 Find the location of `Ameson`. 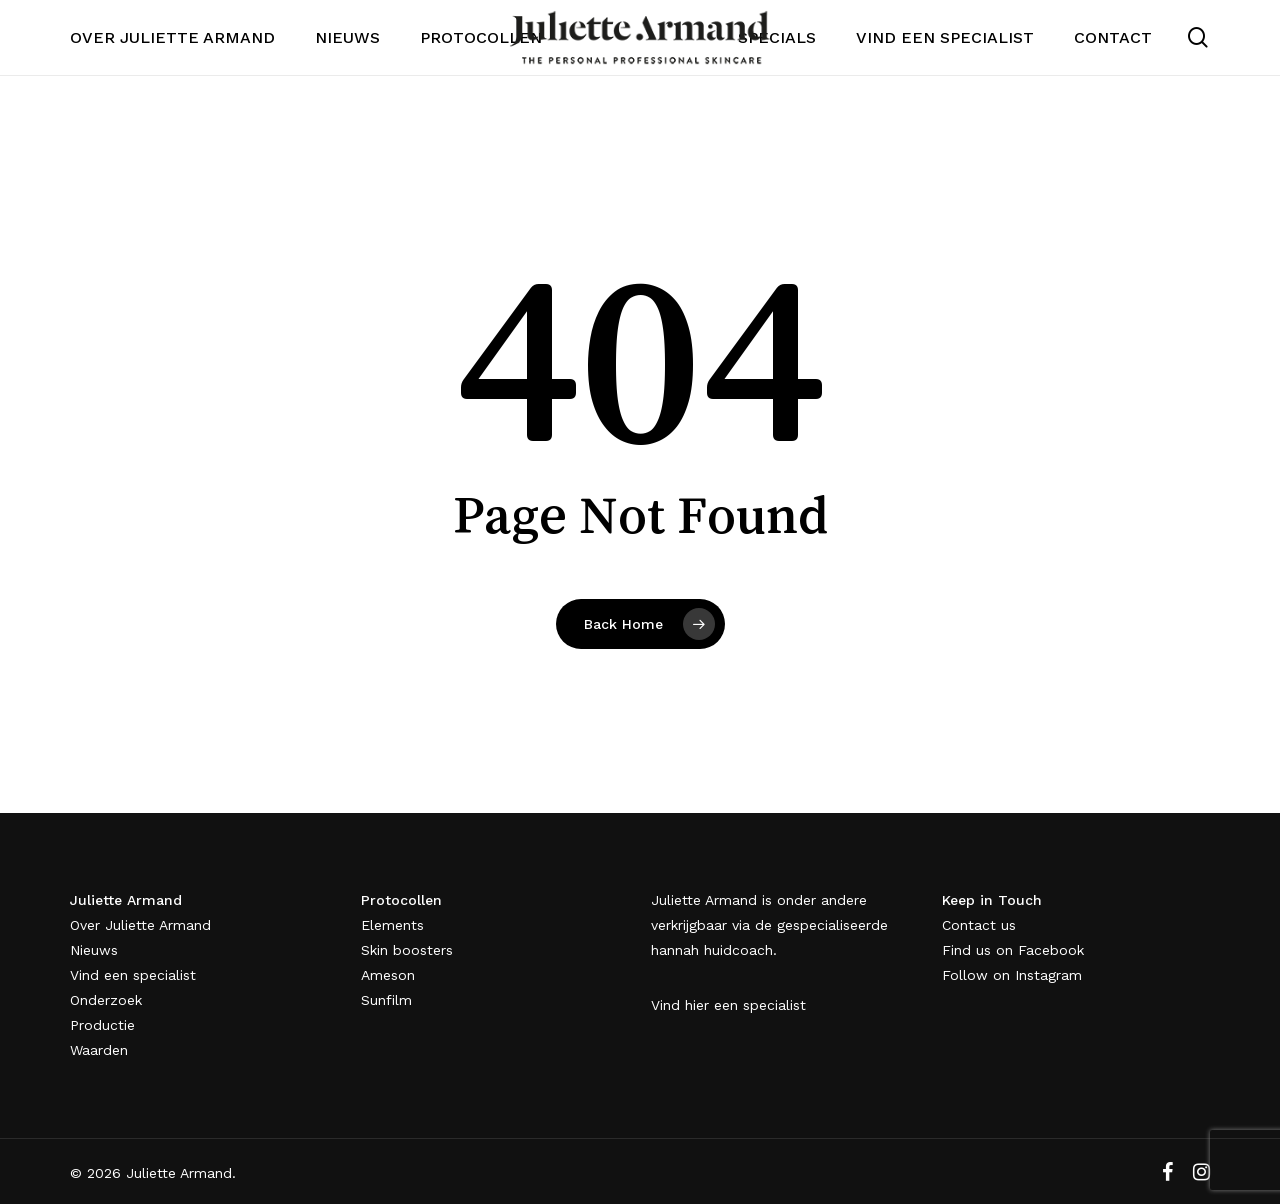

Ameson is located at coordinates (388, 975).